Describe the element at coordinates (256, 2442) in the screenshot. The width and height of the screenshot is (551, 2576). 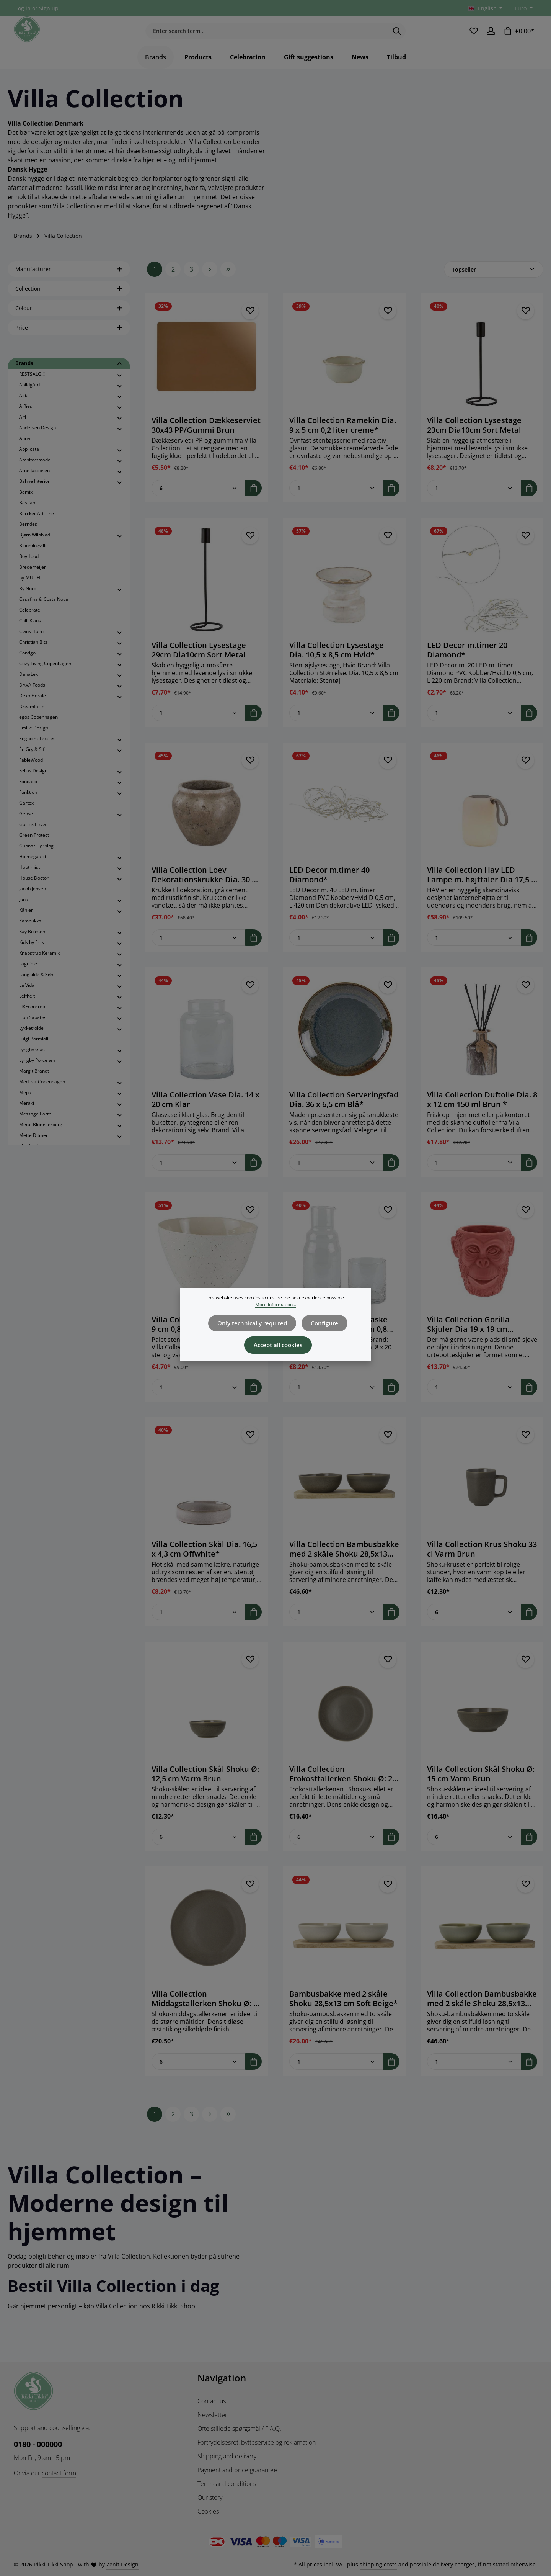
I see `Fortrydelsesret, bytteservice og reklamation` at that location.